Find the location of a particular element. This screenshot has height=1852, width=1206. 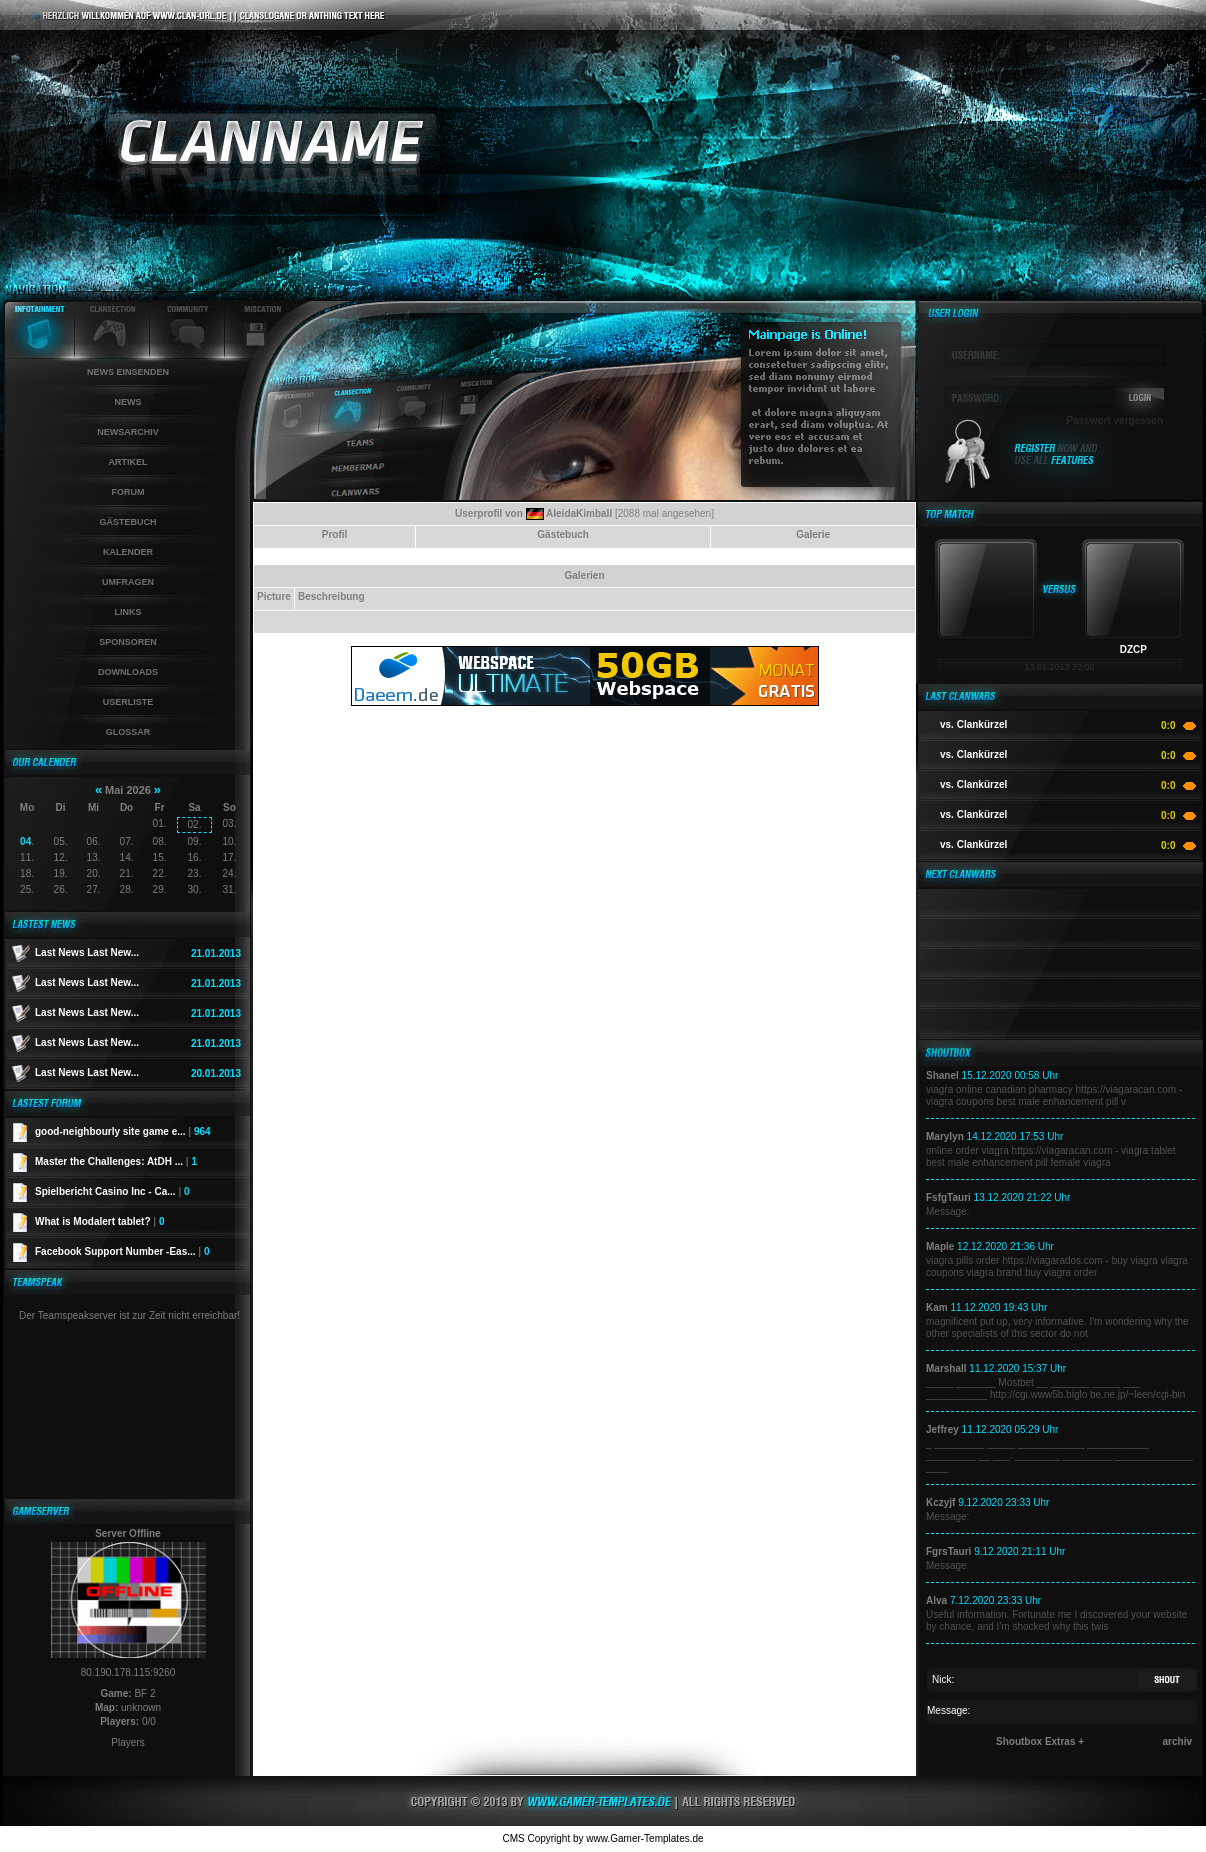

Kalender is located at coordinates (128, 552).